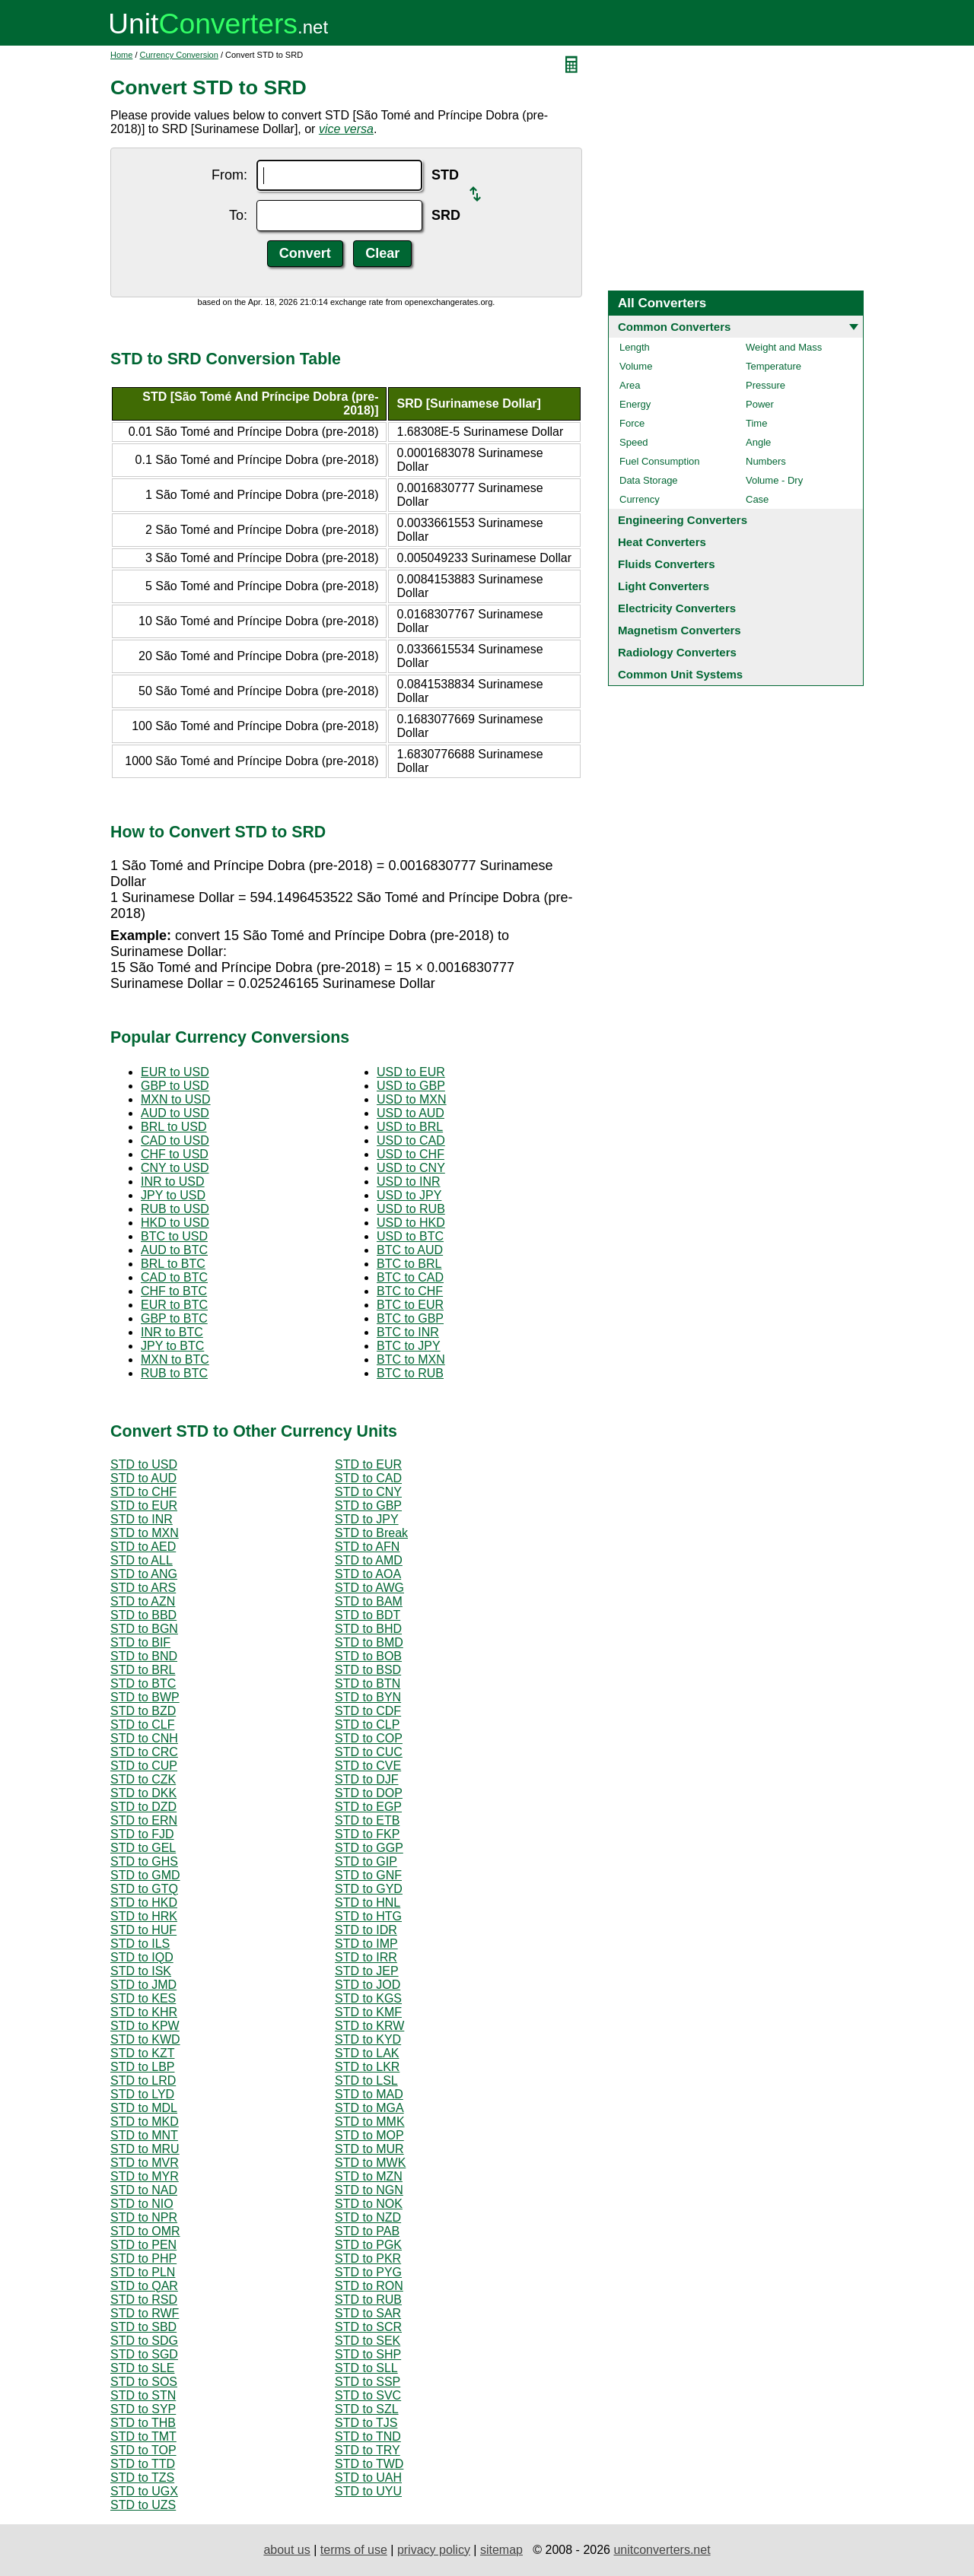 Image resolution: width=974 pixels, height=2576 pixels. Describe the element at coordinates (677, 652) in the screenshot. I see `Radiology Converters` at that location.